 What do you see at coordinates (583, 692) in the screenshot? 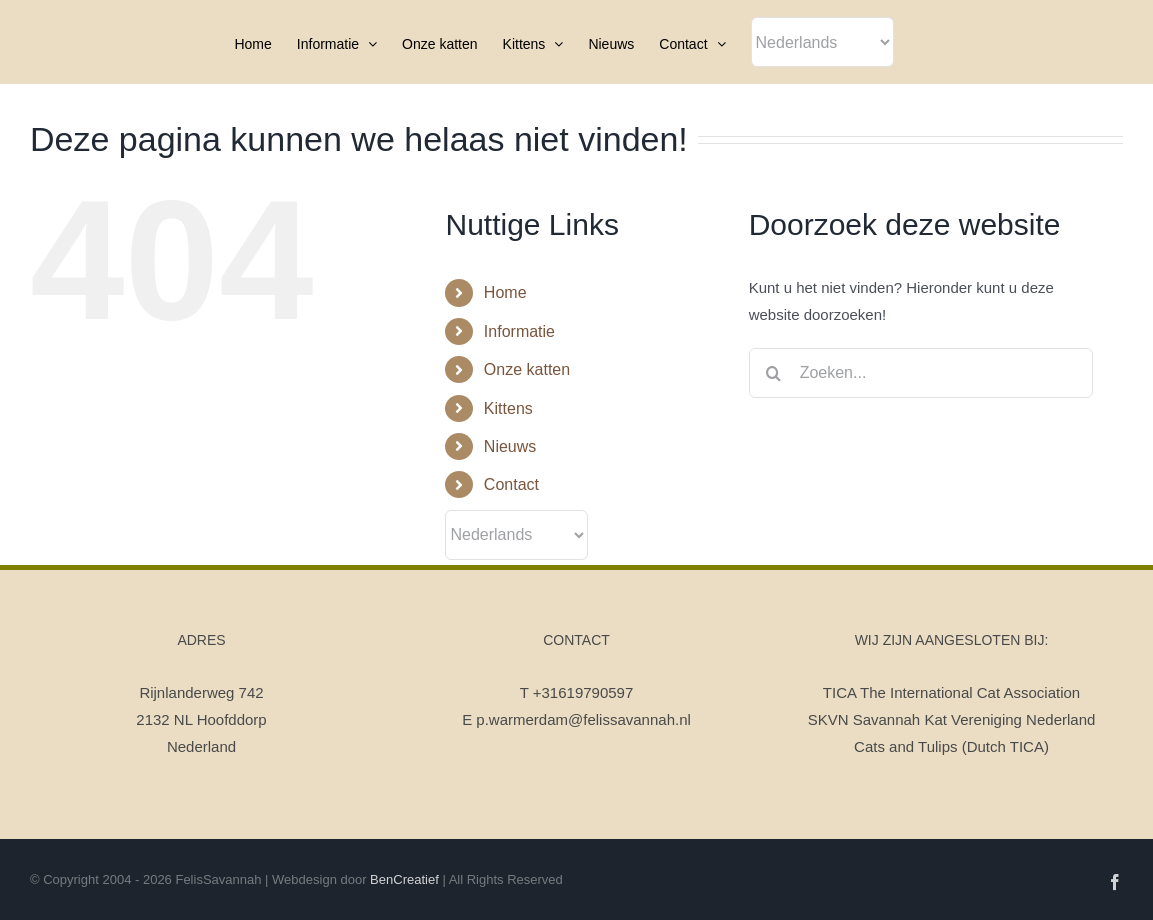
I see `+31619790597` at bounding box center [583, 692].